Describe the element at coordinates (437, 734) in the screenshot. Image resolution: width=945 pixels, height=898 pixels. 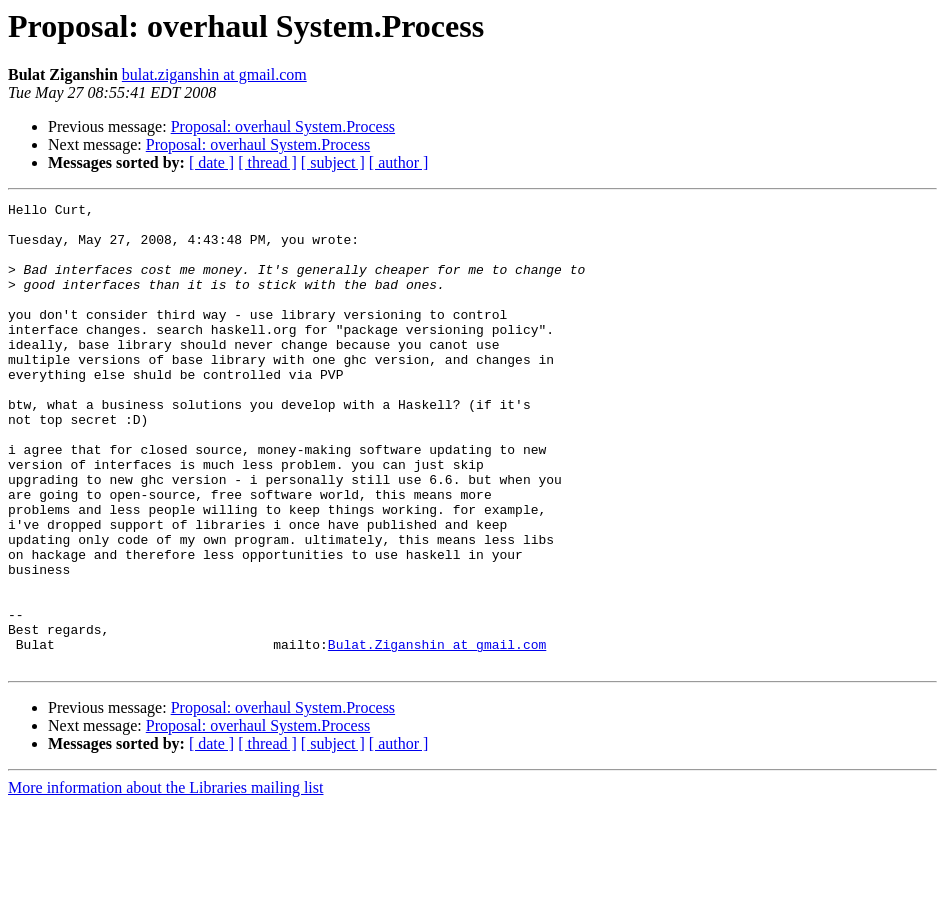
I see `Bulat.Ziganshin at gmail.com` at that location.